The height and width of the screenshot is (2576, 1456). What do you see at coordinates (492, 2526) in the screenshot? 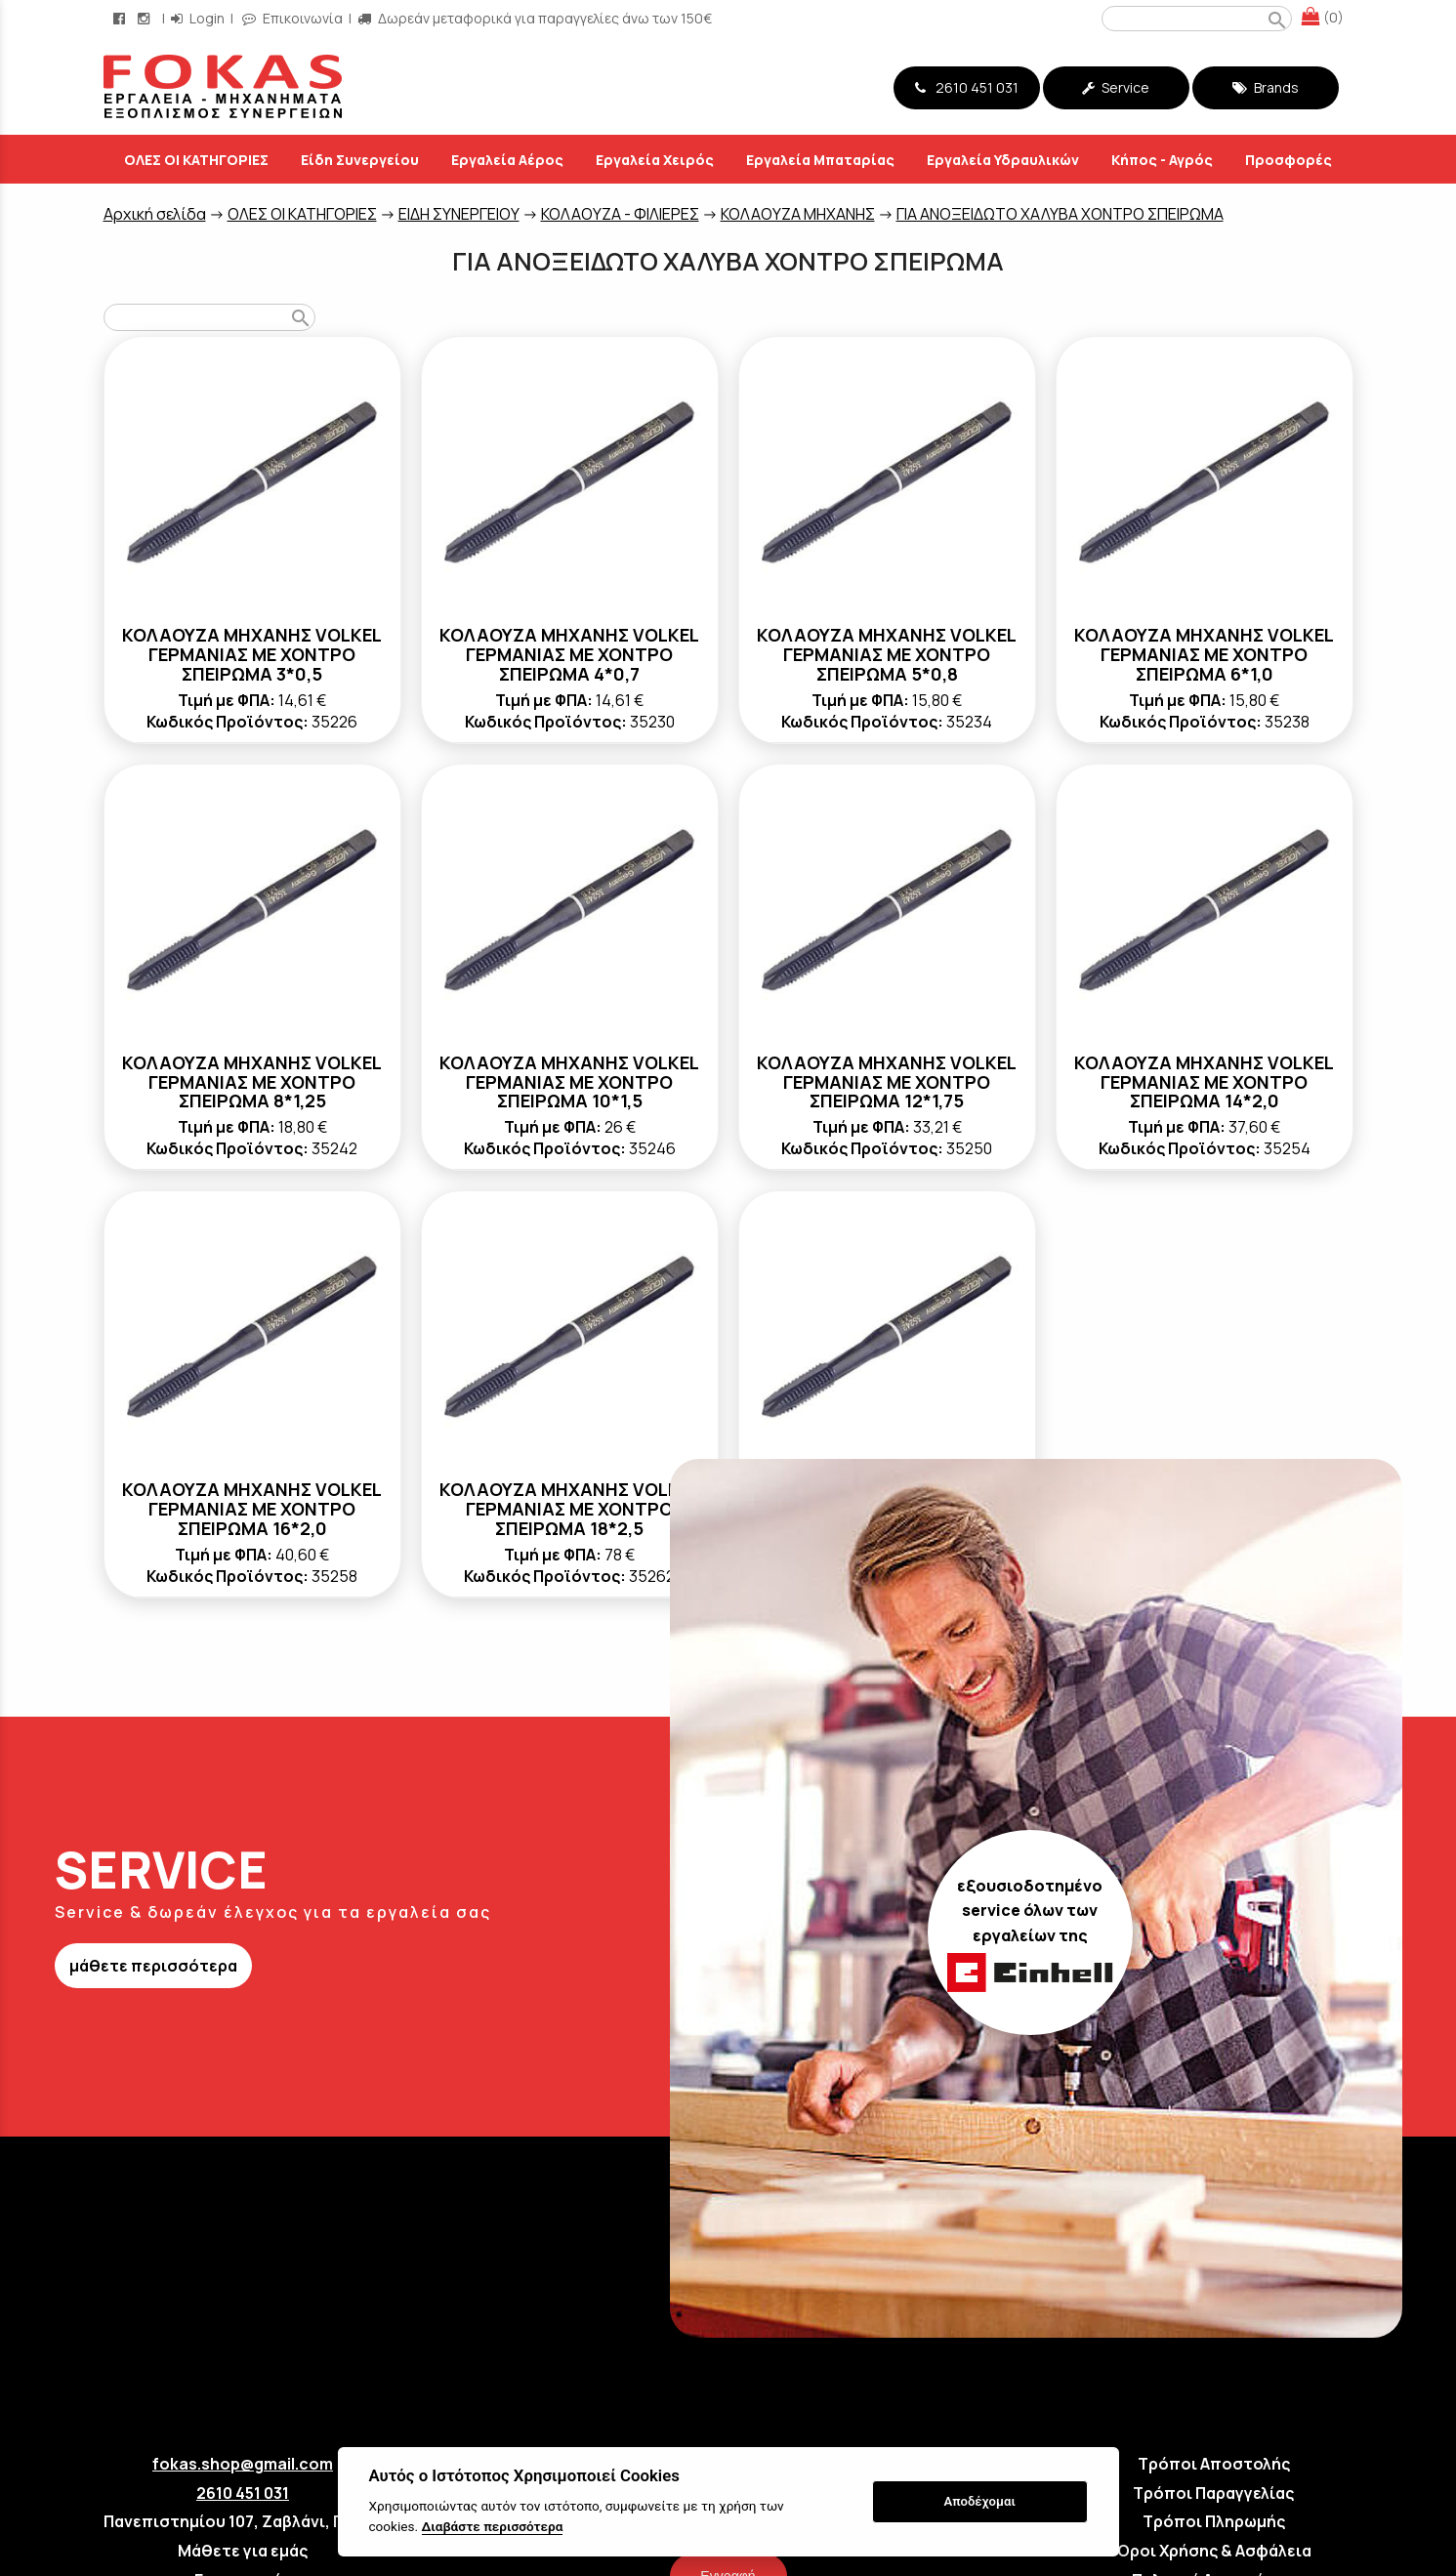
I see `Διαβάστε περισσότερα` at bounding box center [492, 2526].